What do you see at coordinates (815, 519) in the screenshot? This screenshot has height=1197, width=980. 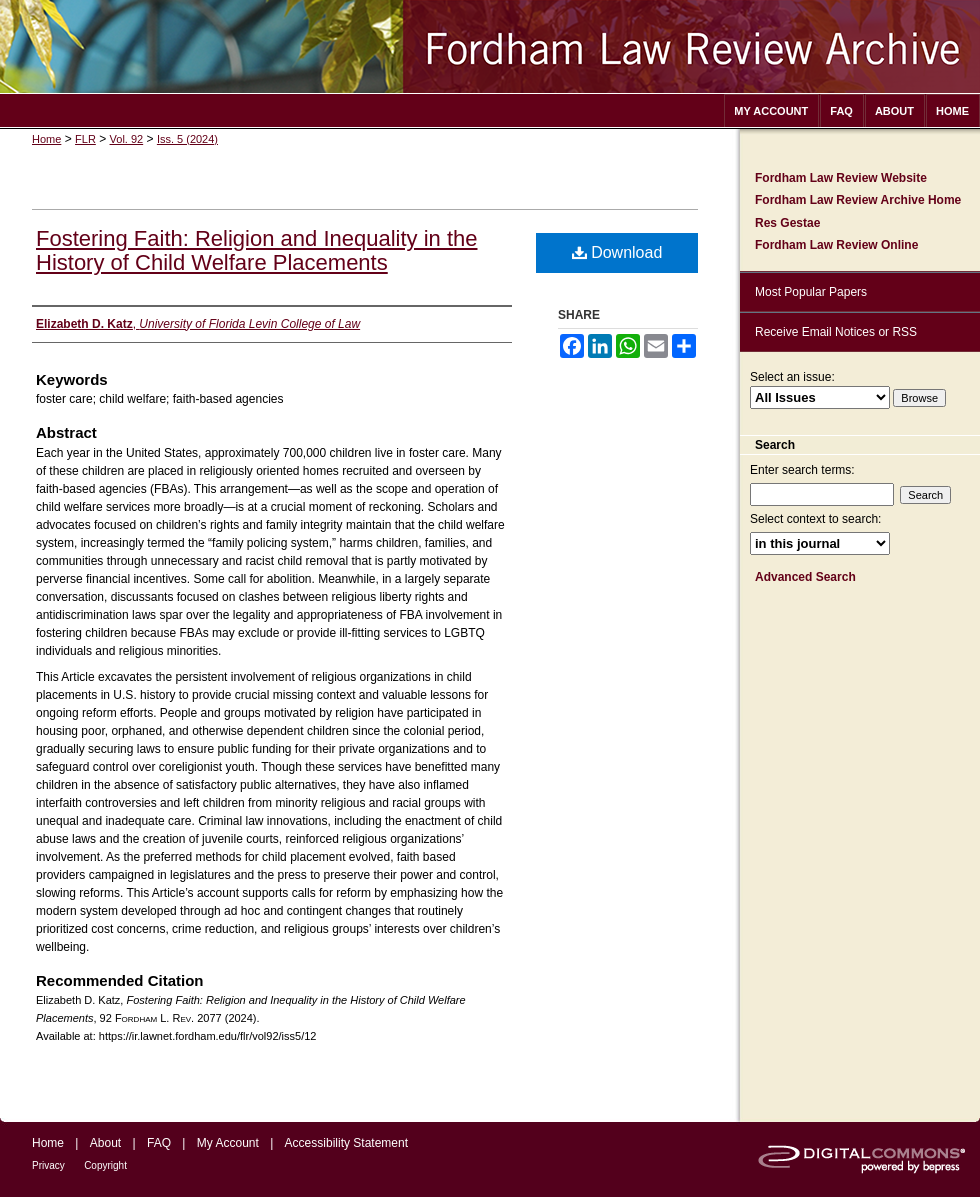 I see `Select context to search:` at bounding box center [815, 519].